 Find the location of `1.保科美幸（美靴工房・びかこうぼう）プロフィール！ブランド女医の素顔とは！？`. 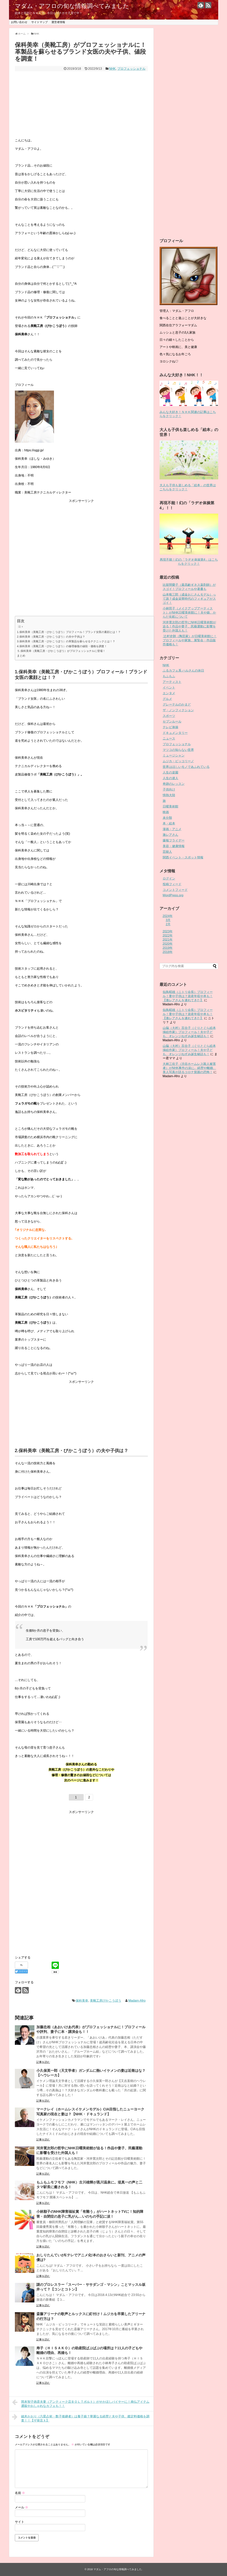

1.保科美幸（美靴工房・びかこうぼう）プロフィール！ブランド女医の素顔とは！？ is located at coordinates (69, 632).